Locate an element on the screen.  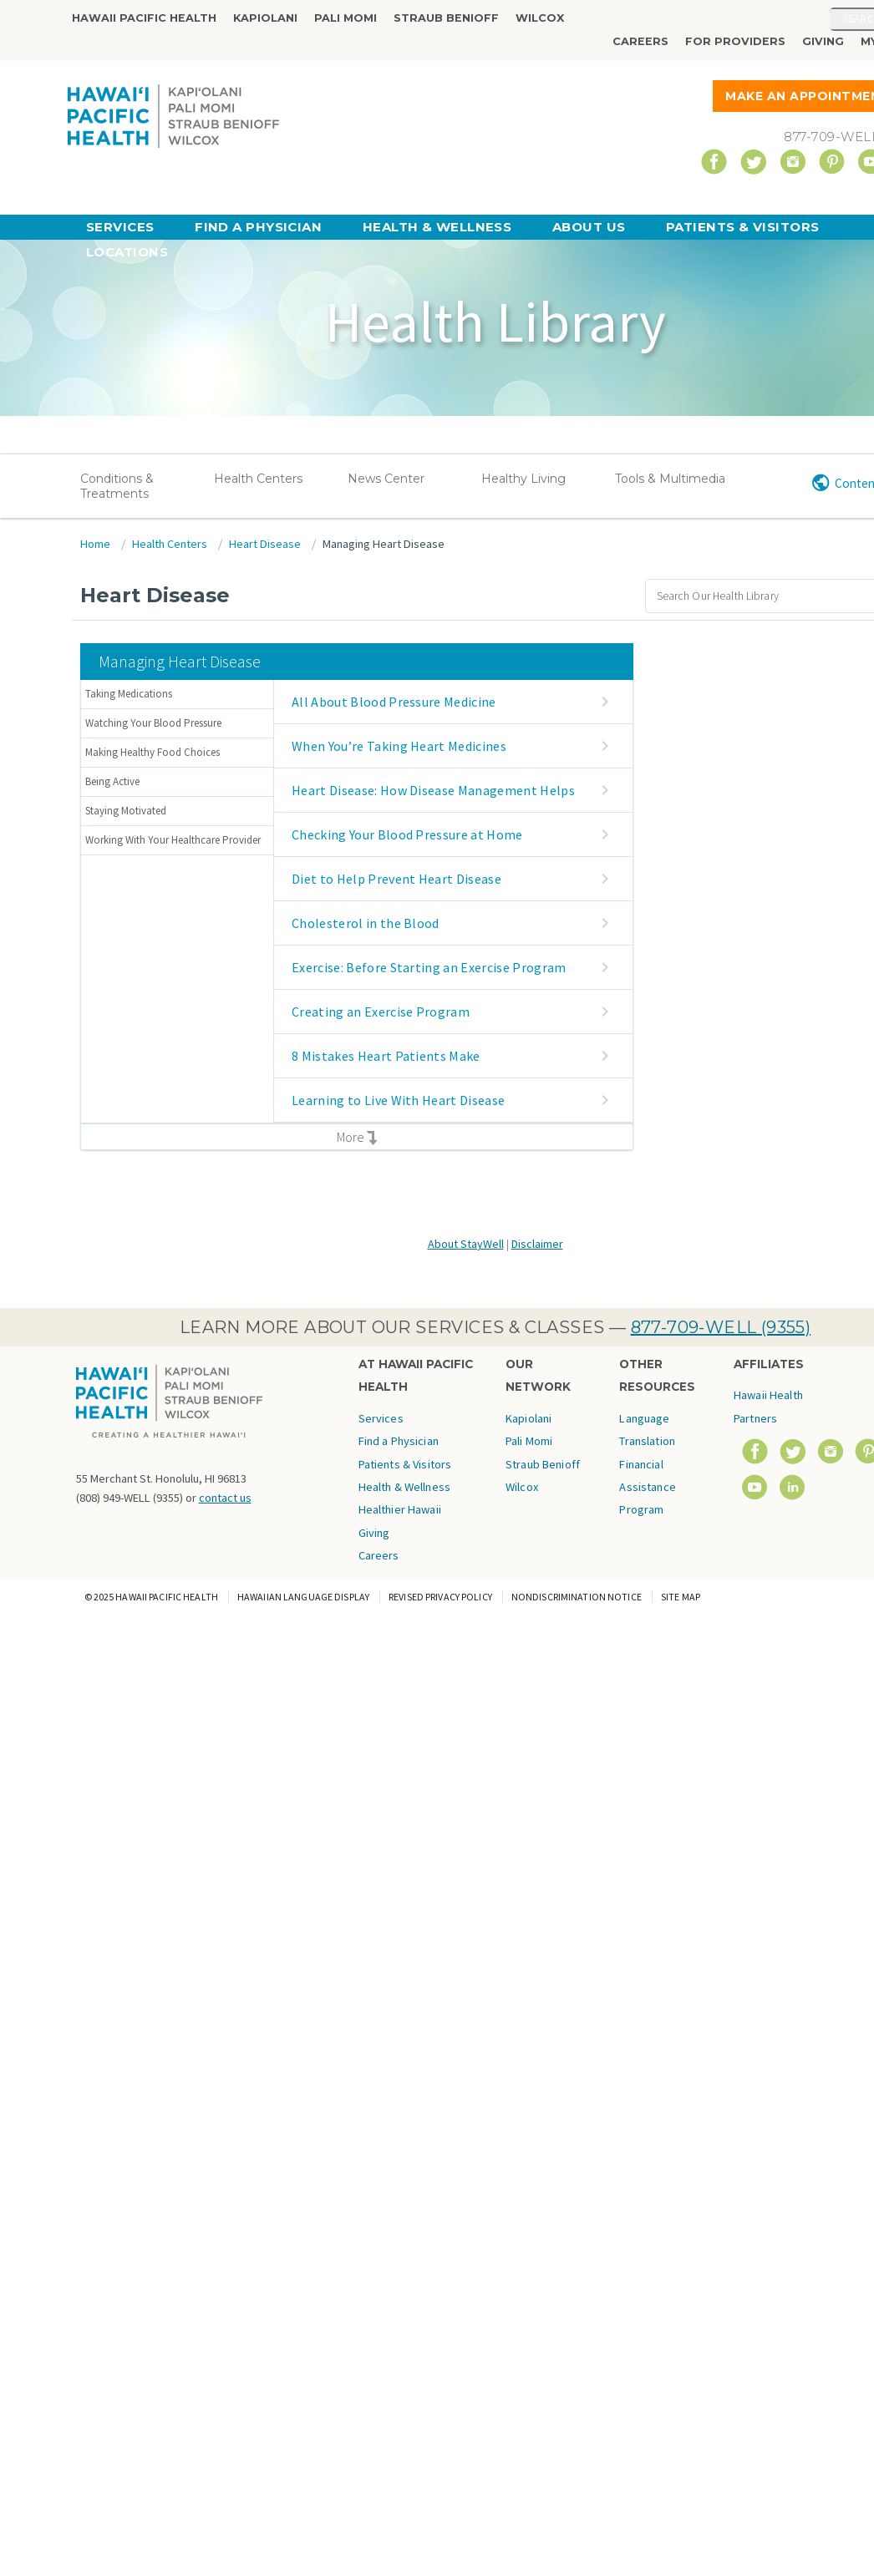
Kapiolani is located at coordinates (265, 18).